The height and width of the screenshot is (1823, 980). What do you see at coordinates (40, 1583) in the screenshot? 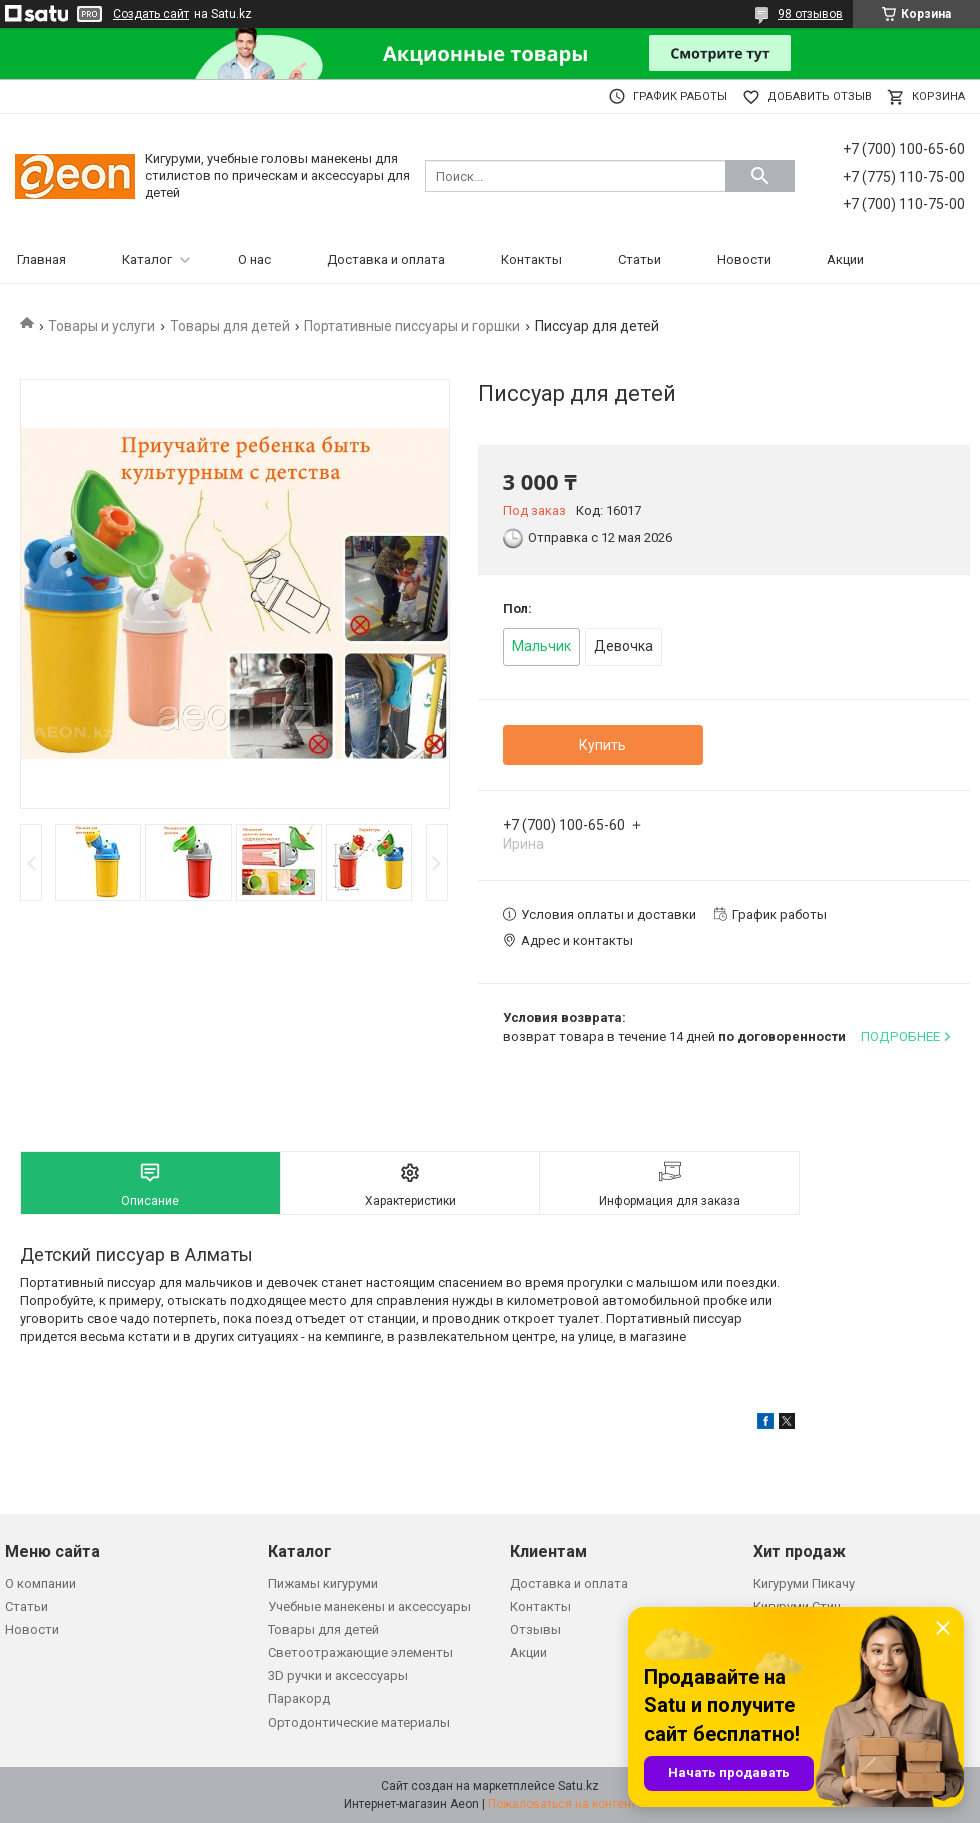
I see `О компании` at bounding box center [40, 1583].